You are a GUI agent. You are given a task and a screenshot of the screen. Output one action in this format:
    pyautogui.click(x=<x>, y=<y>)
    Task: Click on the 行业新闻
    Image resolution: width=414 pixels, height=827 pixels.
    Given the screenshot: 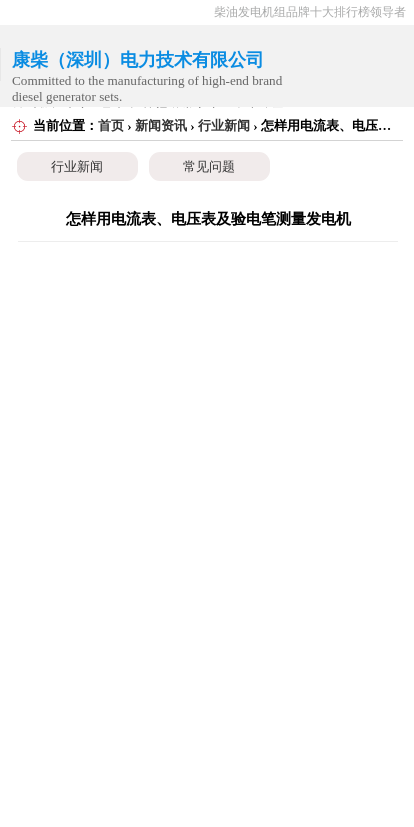 What is the action you would take?
    pyautogui.click(x=224, y=125)
    